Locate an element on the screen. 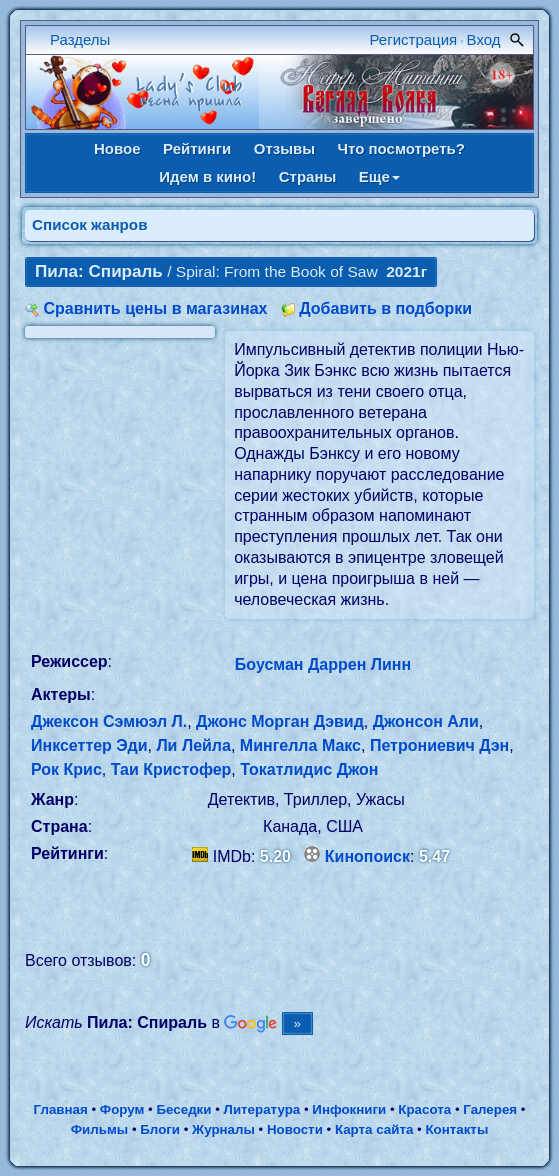  Регистрация is located at coordinates (414, 39).